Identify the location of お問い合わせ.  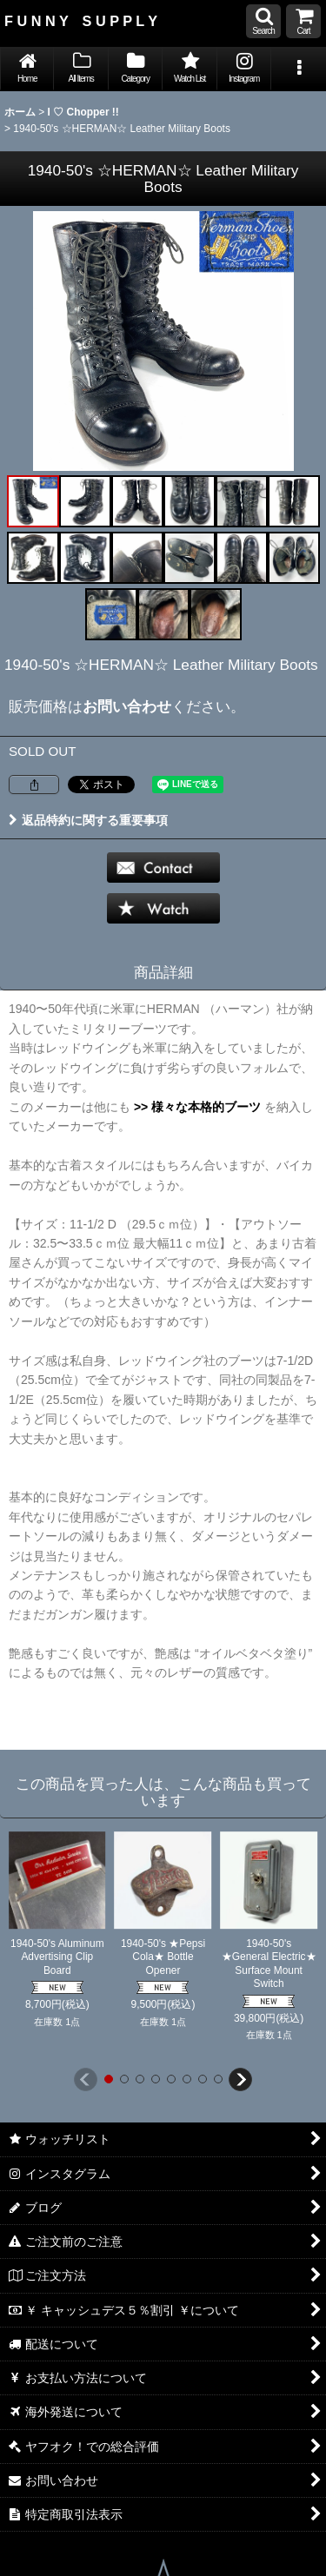
(127, 706).